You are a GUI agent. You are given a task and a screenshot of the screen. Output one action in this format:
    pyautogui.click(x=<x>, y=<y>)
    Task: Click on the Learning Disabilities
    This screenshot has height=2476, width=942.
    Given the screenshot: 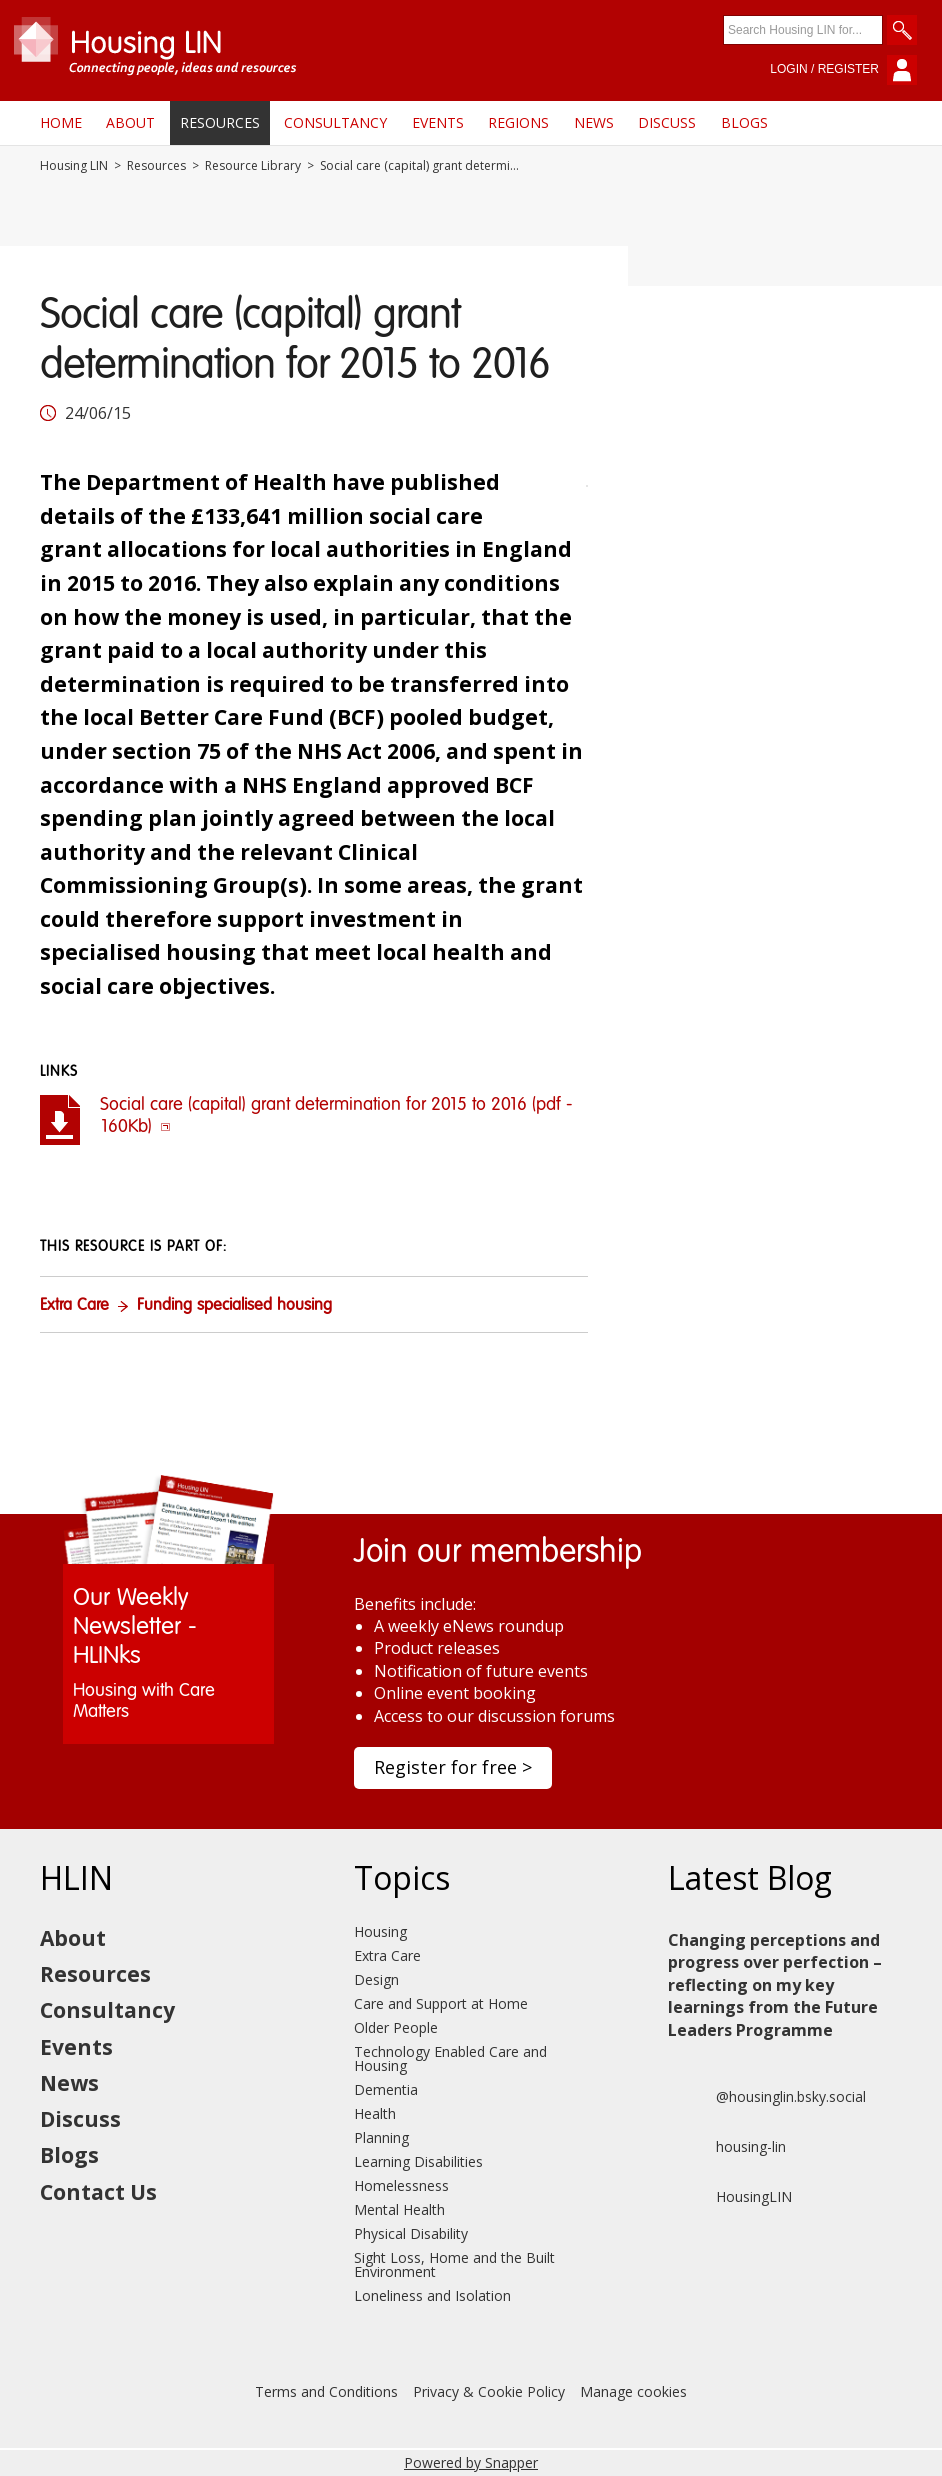 What is the action you would take?
    pyautogui.click(x=418, y=2161)
    